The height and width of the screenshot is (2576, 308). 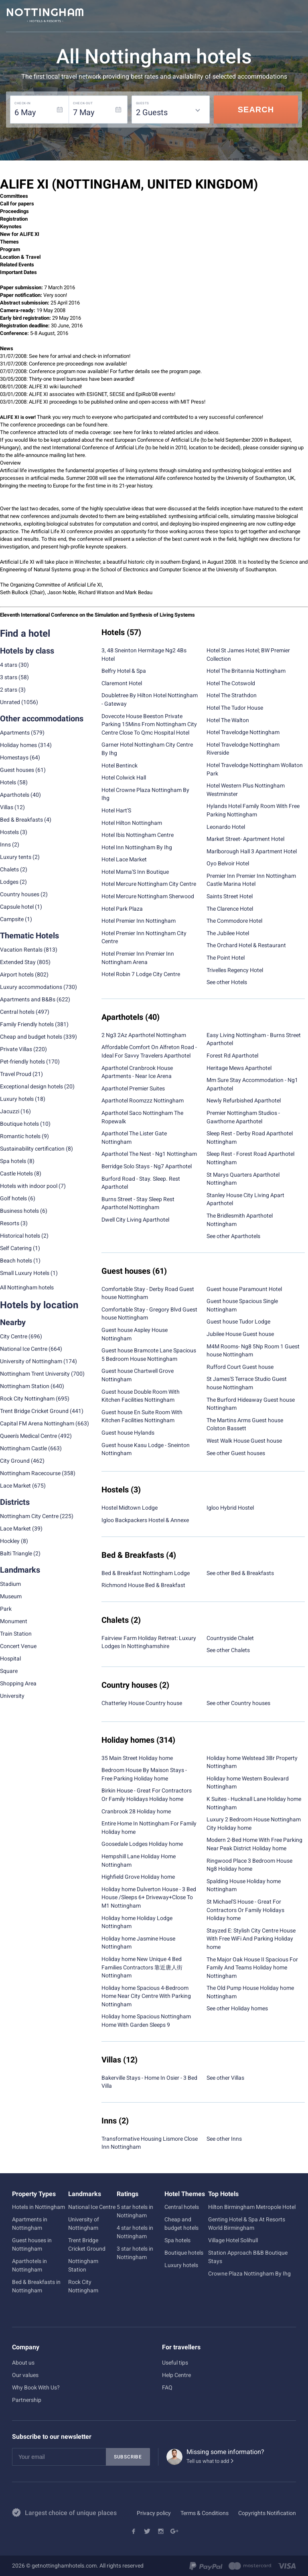 I want to click on Chatterley House Country house, so click(x=141, y=1703).